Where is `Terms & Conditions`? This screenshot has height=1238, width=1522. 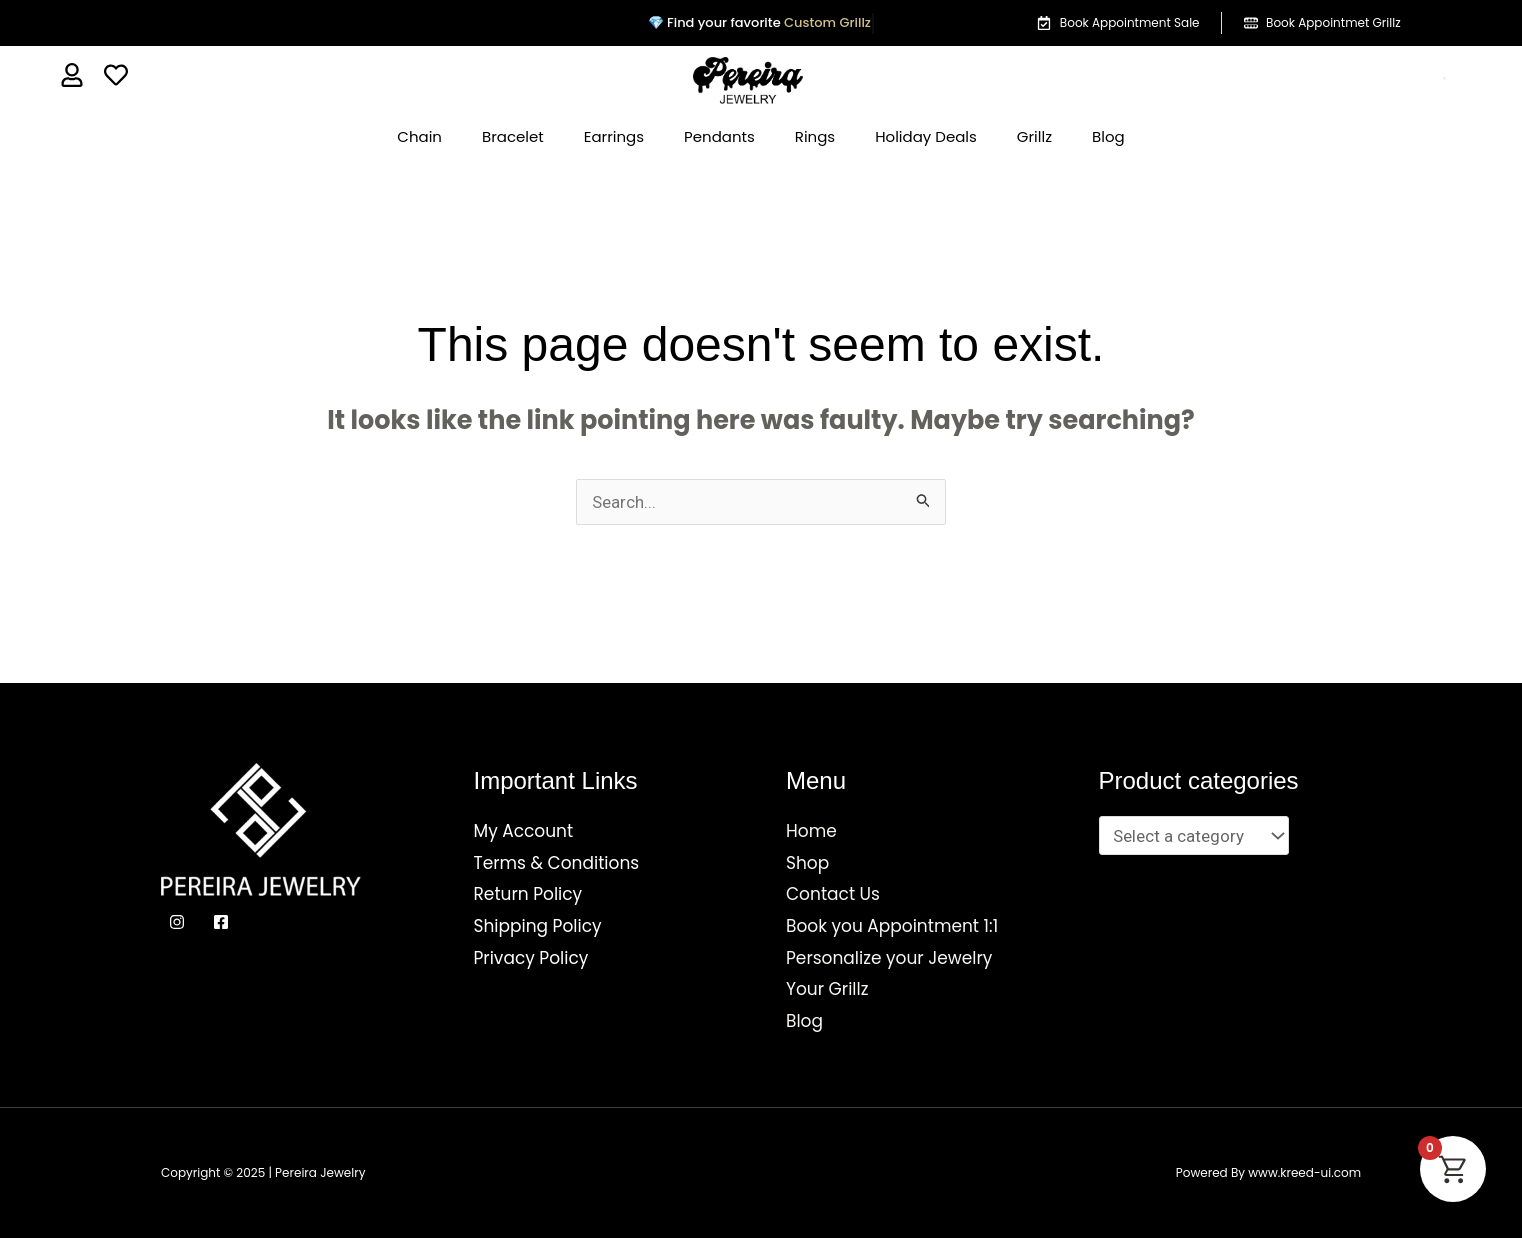 Terms & Conditions is located at coordinates (557, 863).